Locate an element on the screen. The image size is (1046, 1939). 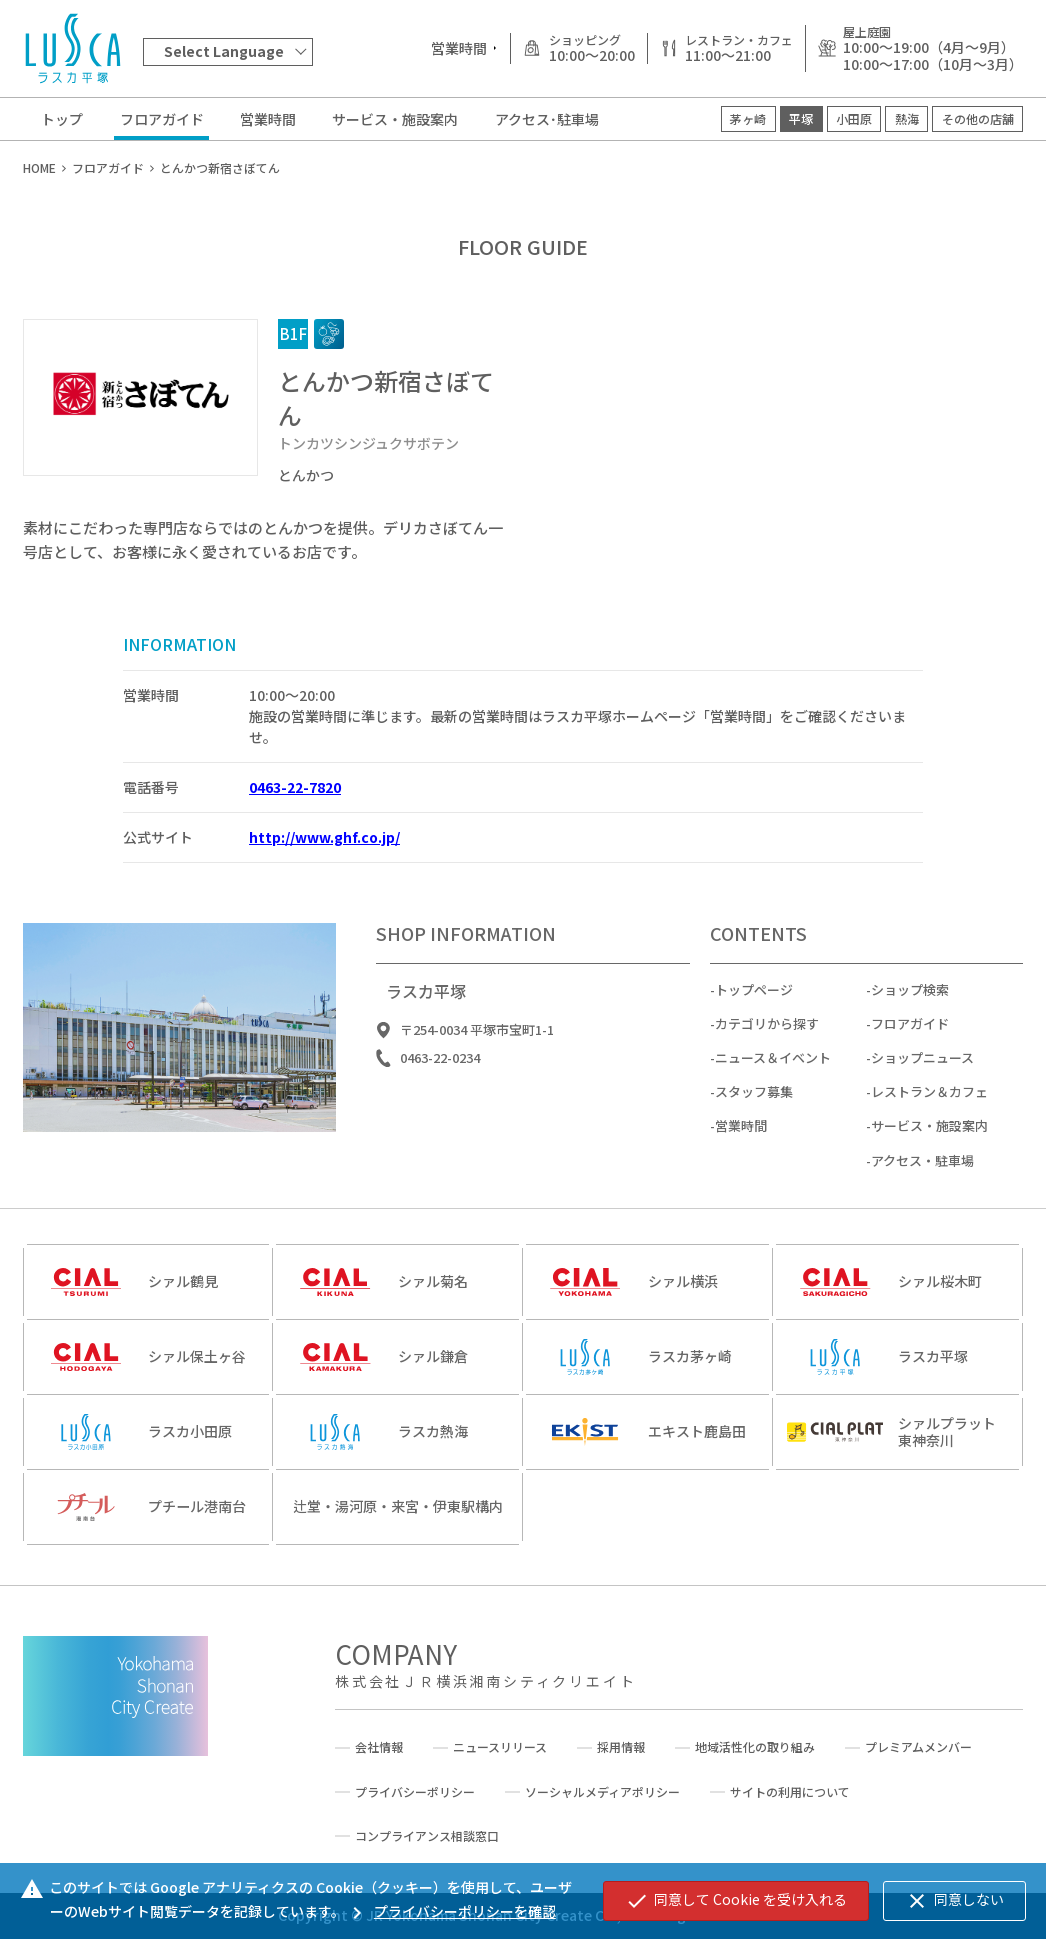
サービス・施設案内 is located at coordinates (395, 119).